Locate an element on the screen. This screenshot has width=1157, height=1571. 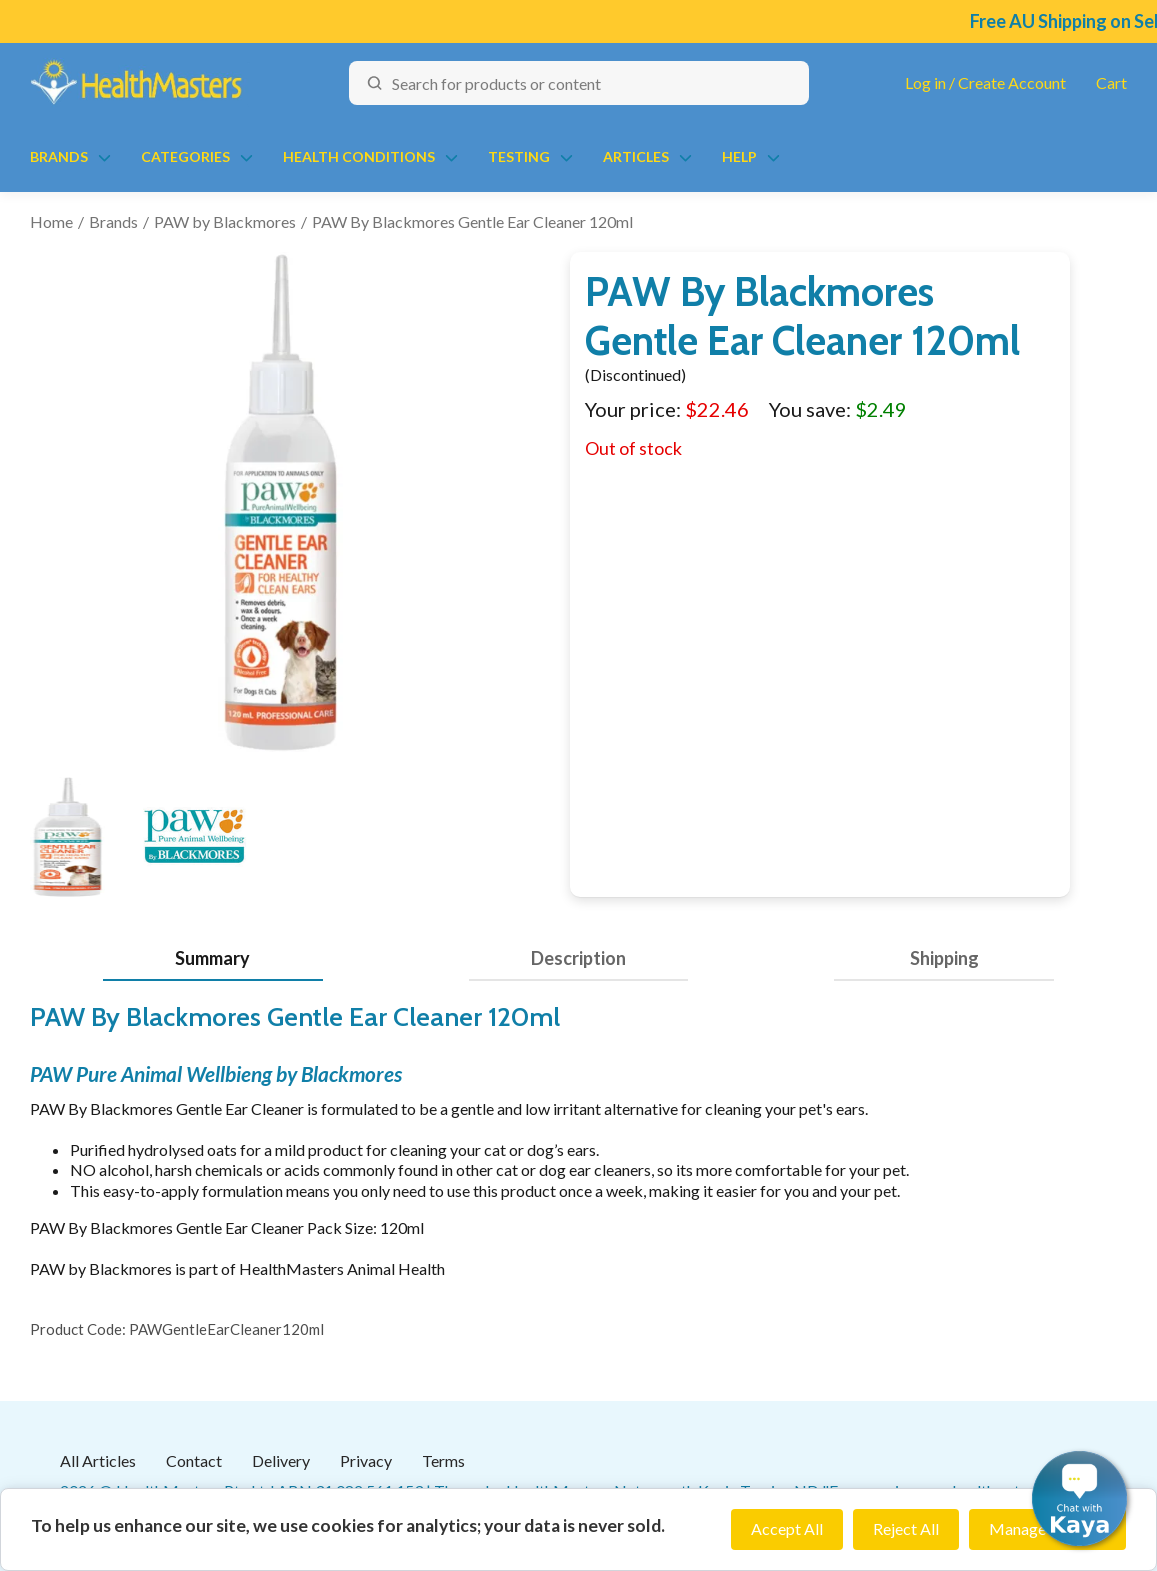
Health Conditions is located at coordinates (359, 156).